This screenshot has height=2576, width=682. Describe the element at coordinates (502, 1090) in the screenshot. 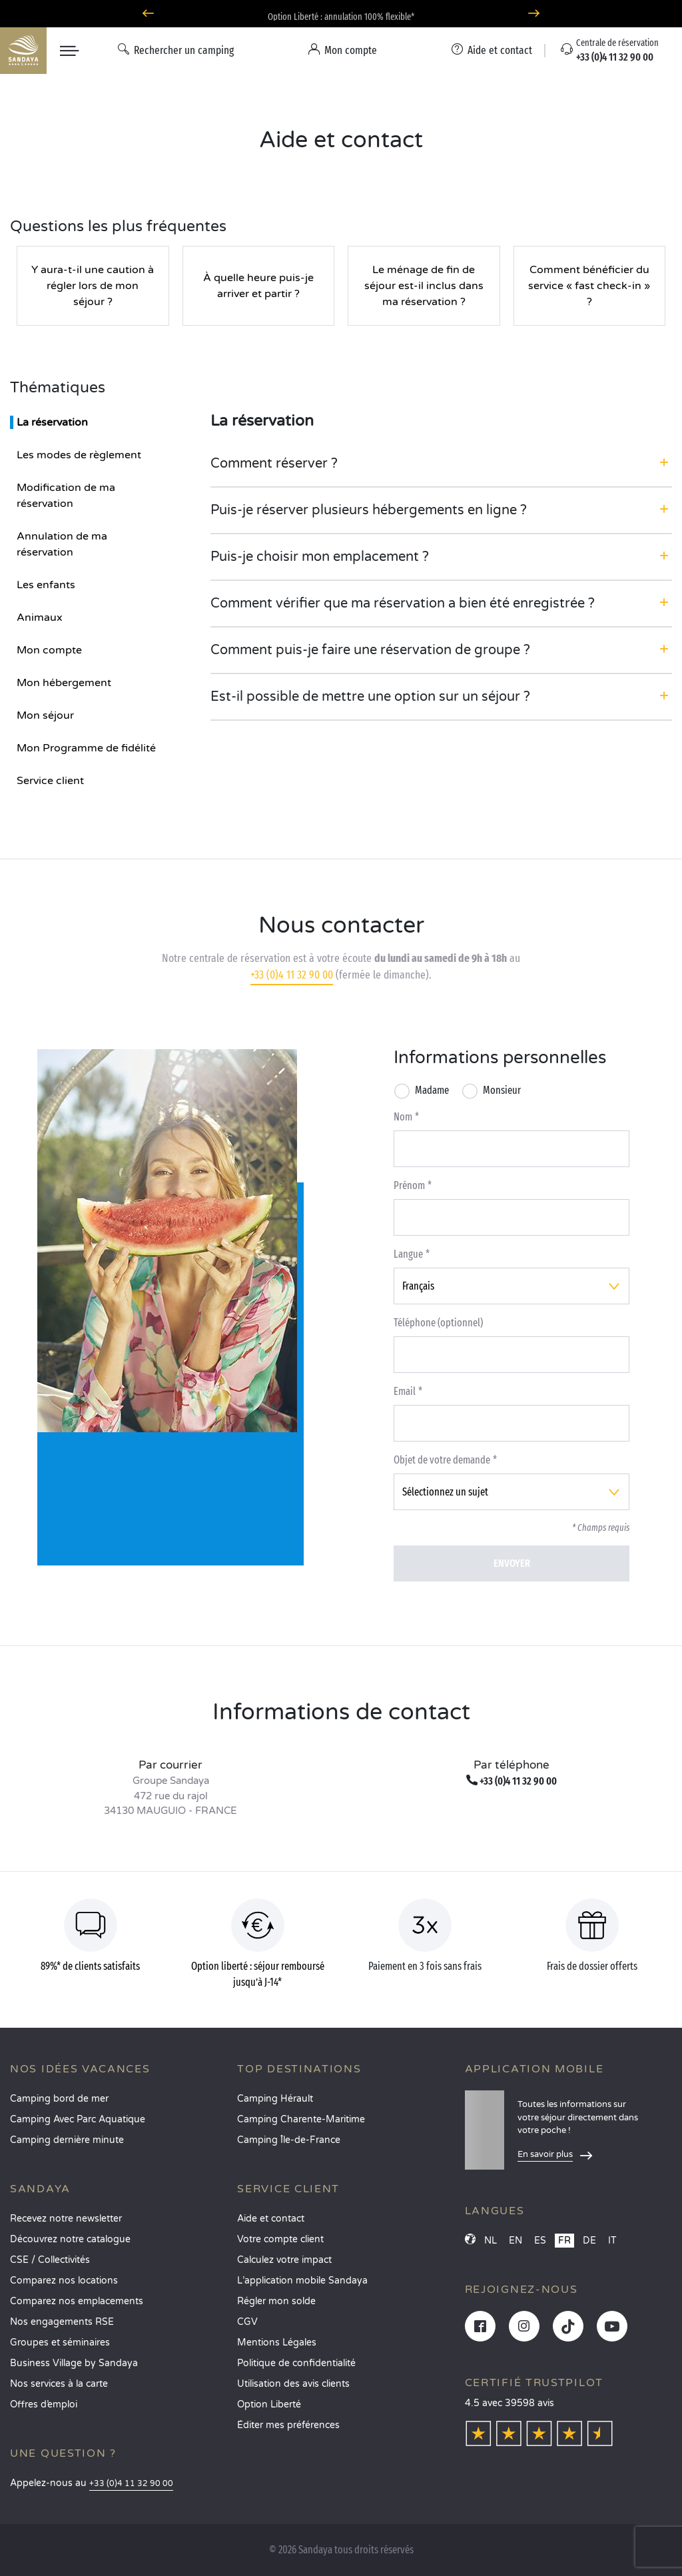

I see `Monsieur` at that location.